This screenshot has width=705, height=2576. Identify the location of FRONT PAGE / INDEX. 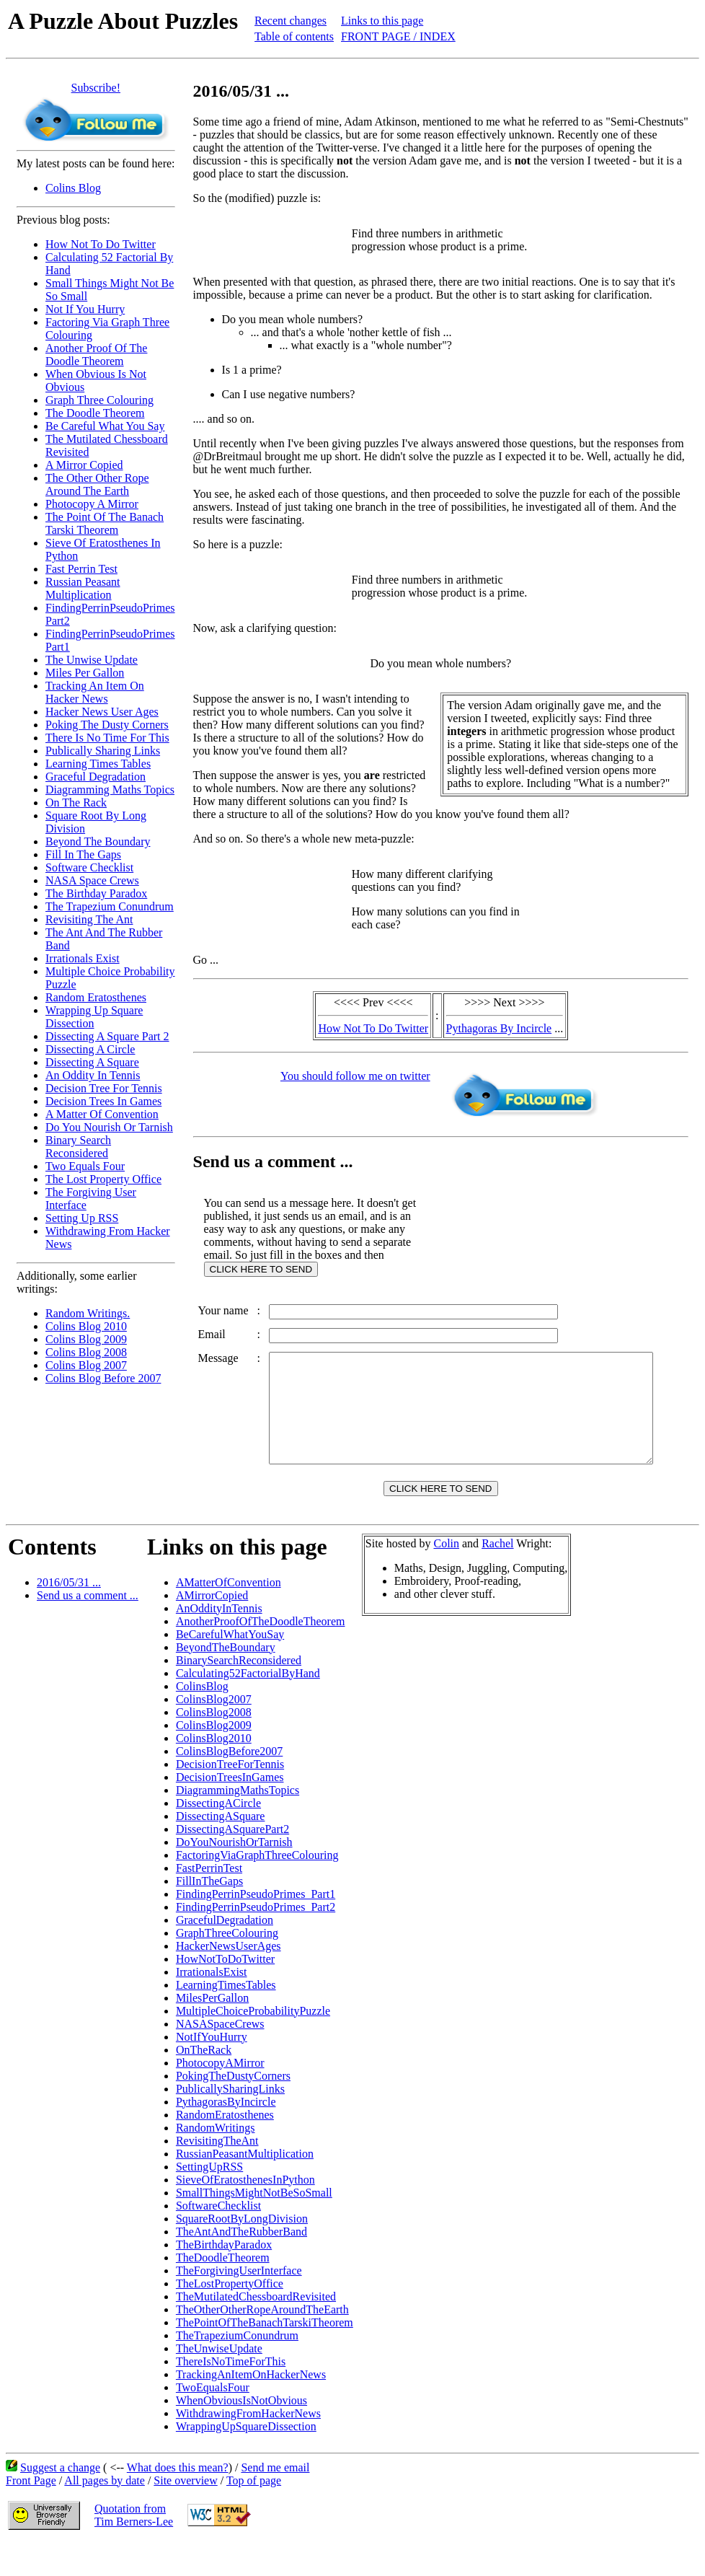
(398, 36).